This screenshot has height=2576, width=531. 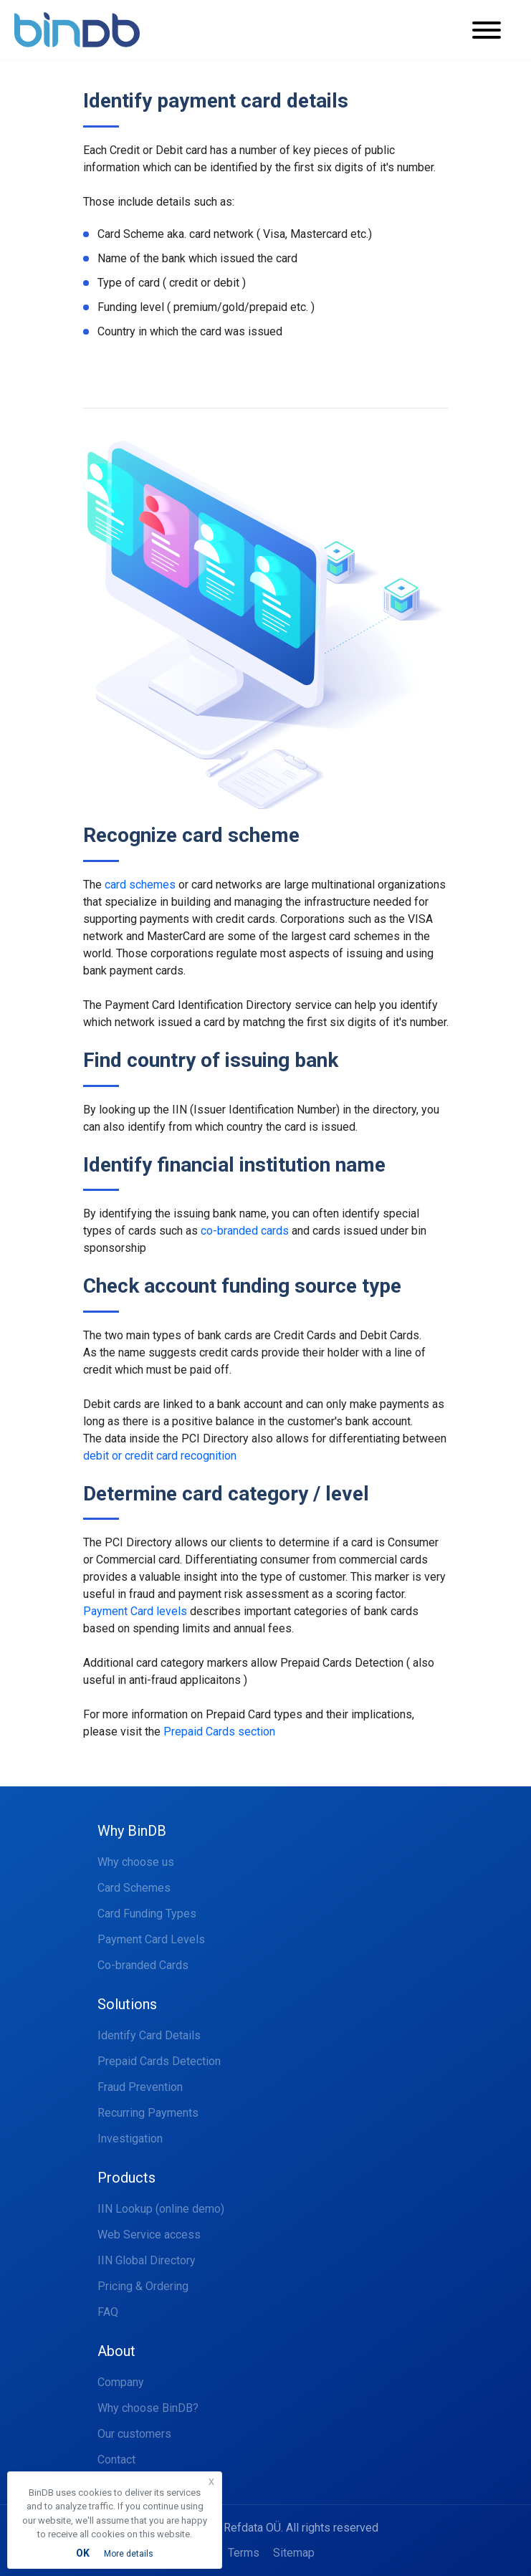 I want to click on Card Funding Types, so click(x=146, y=1913).